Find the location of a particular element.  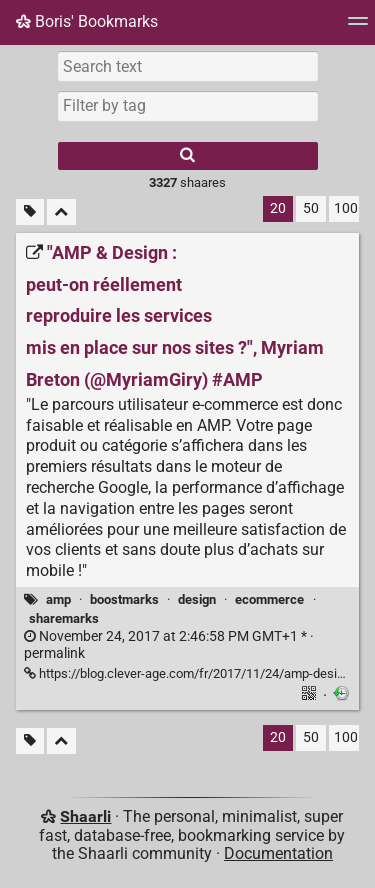

design is located at coordinates (197, 599).